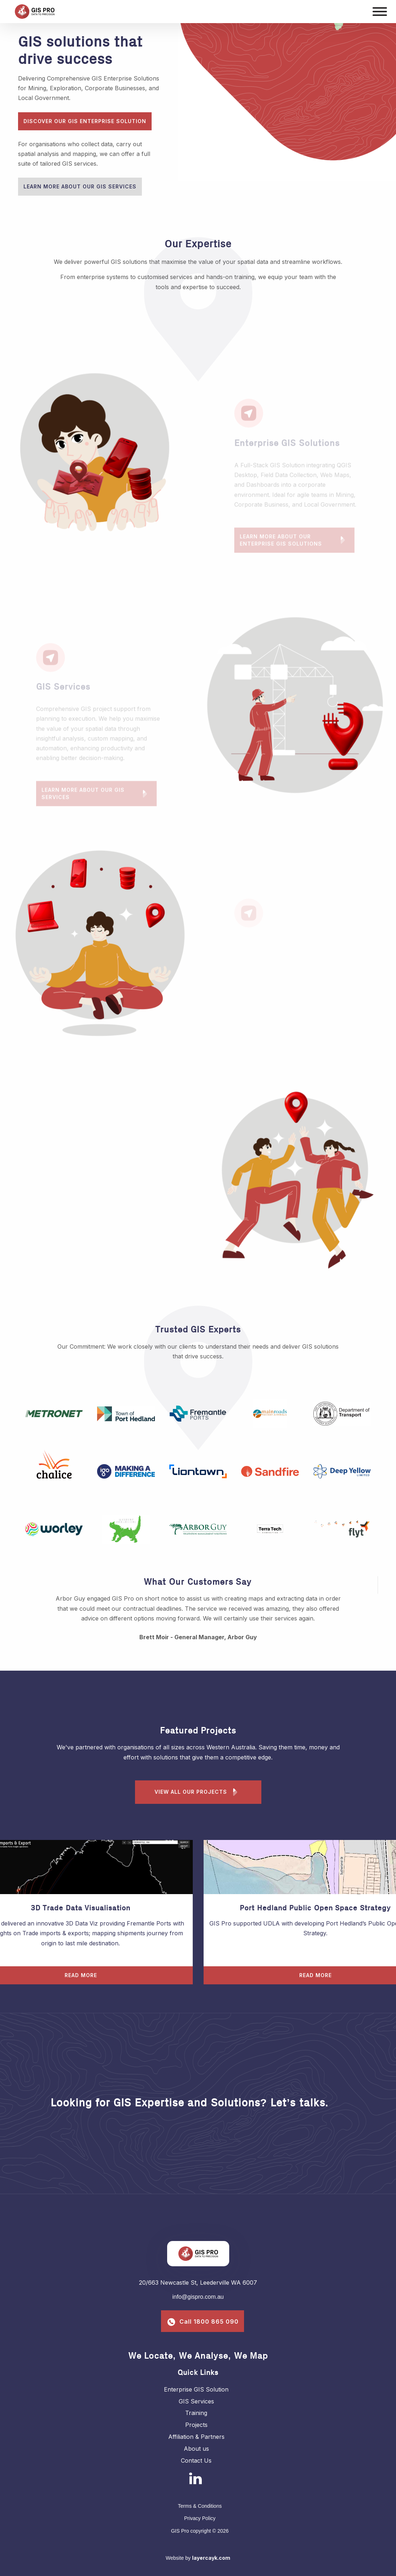 The height and width of the screenshot is (2576, 396). I want to click on [Mobile menu], so click(379, 12).